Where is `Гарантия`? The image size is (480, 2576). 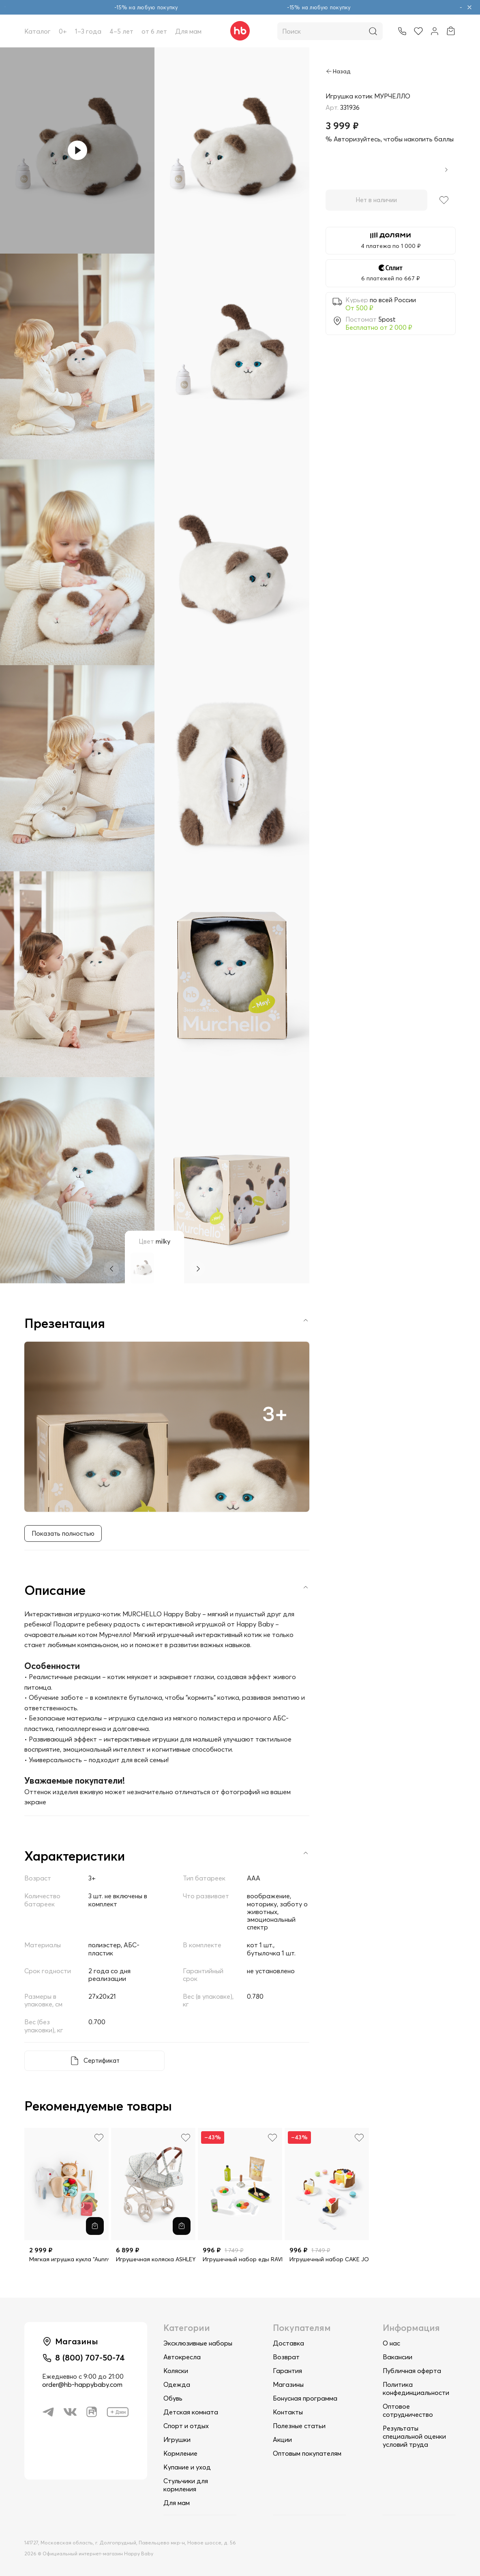 Гарантия is located at coordinates (287, 2371).